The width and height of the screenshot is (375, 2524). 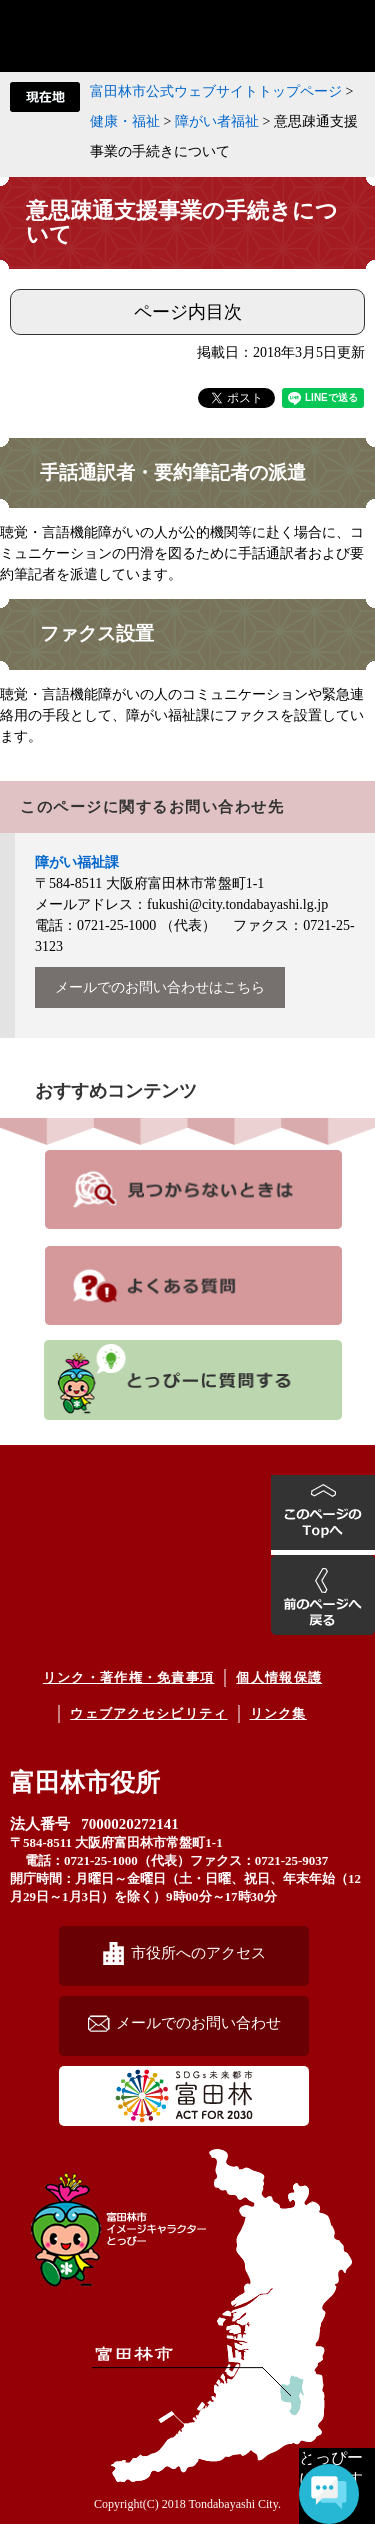 I want to click on 健康・福祉, so click(x=125, y=121).